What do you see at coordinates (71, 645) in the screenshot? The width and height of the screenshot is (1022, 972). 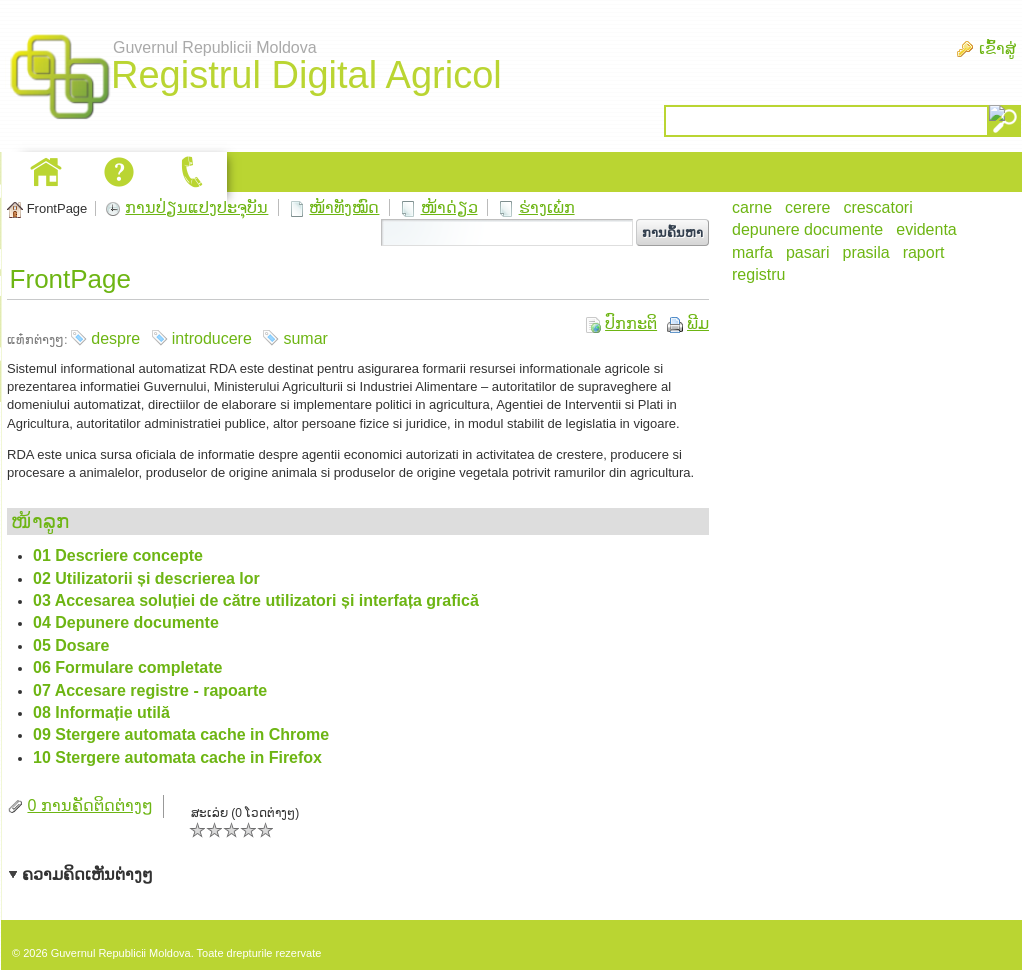 I see `05 Dosare` at bounding box center [71, 645].